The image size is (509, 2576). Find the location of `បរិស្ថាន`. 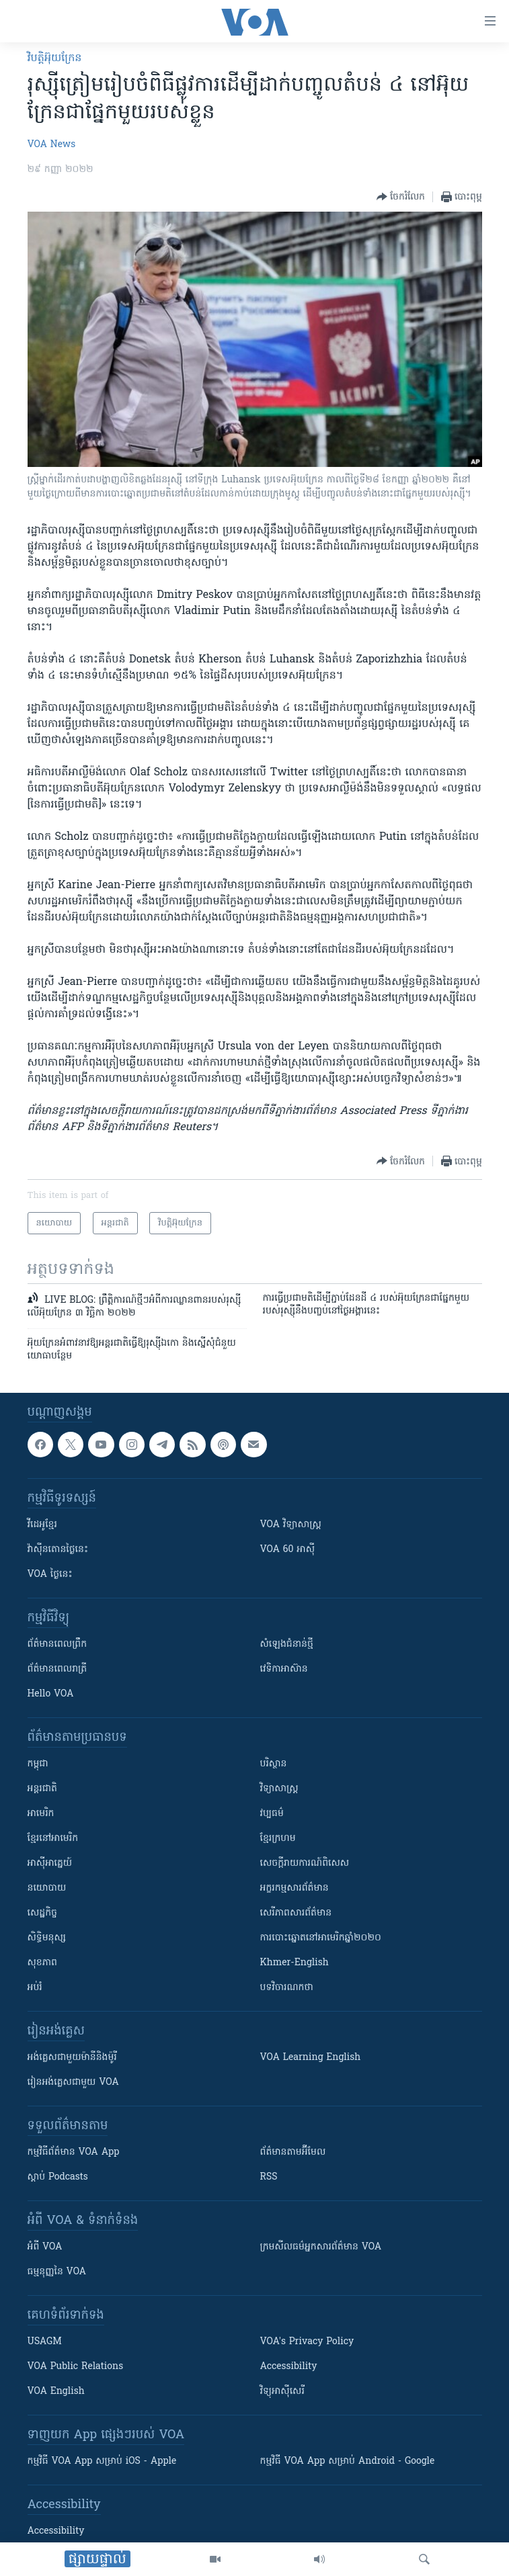

បរិស្ថាន is located at coordinates (273, 1764).